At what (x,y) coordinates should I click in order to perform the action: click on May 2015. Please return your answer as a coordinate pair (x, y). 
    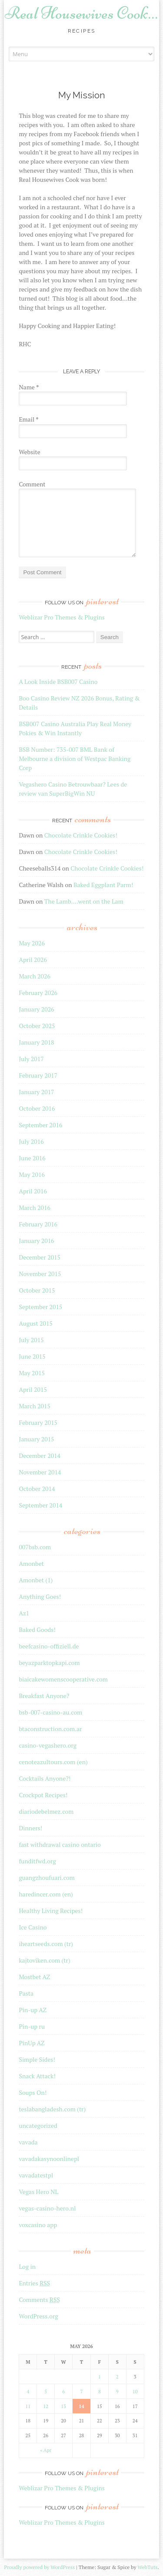
    Looking at the image, I should click on (32, 1373).